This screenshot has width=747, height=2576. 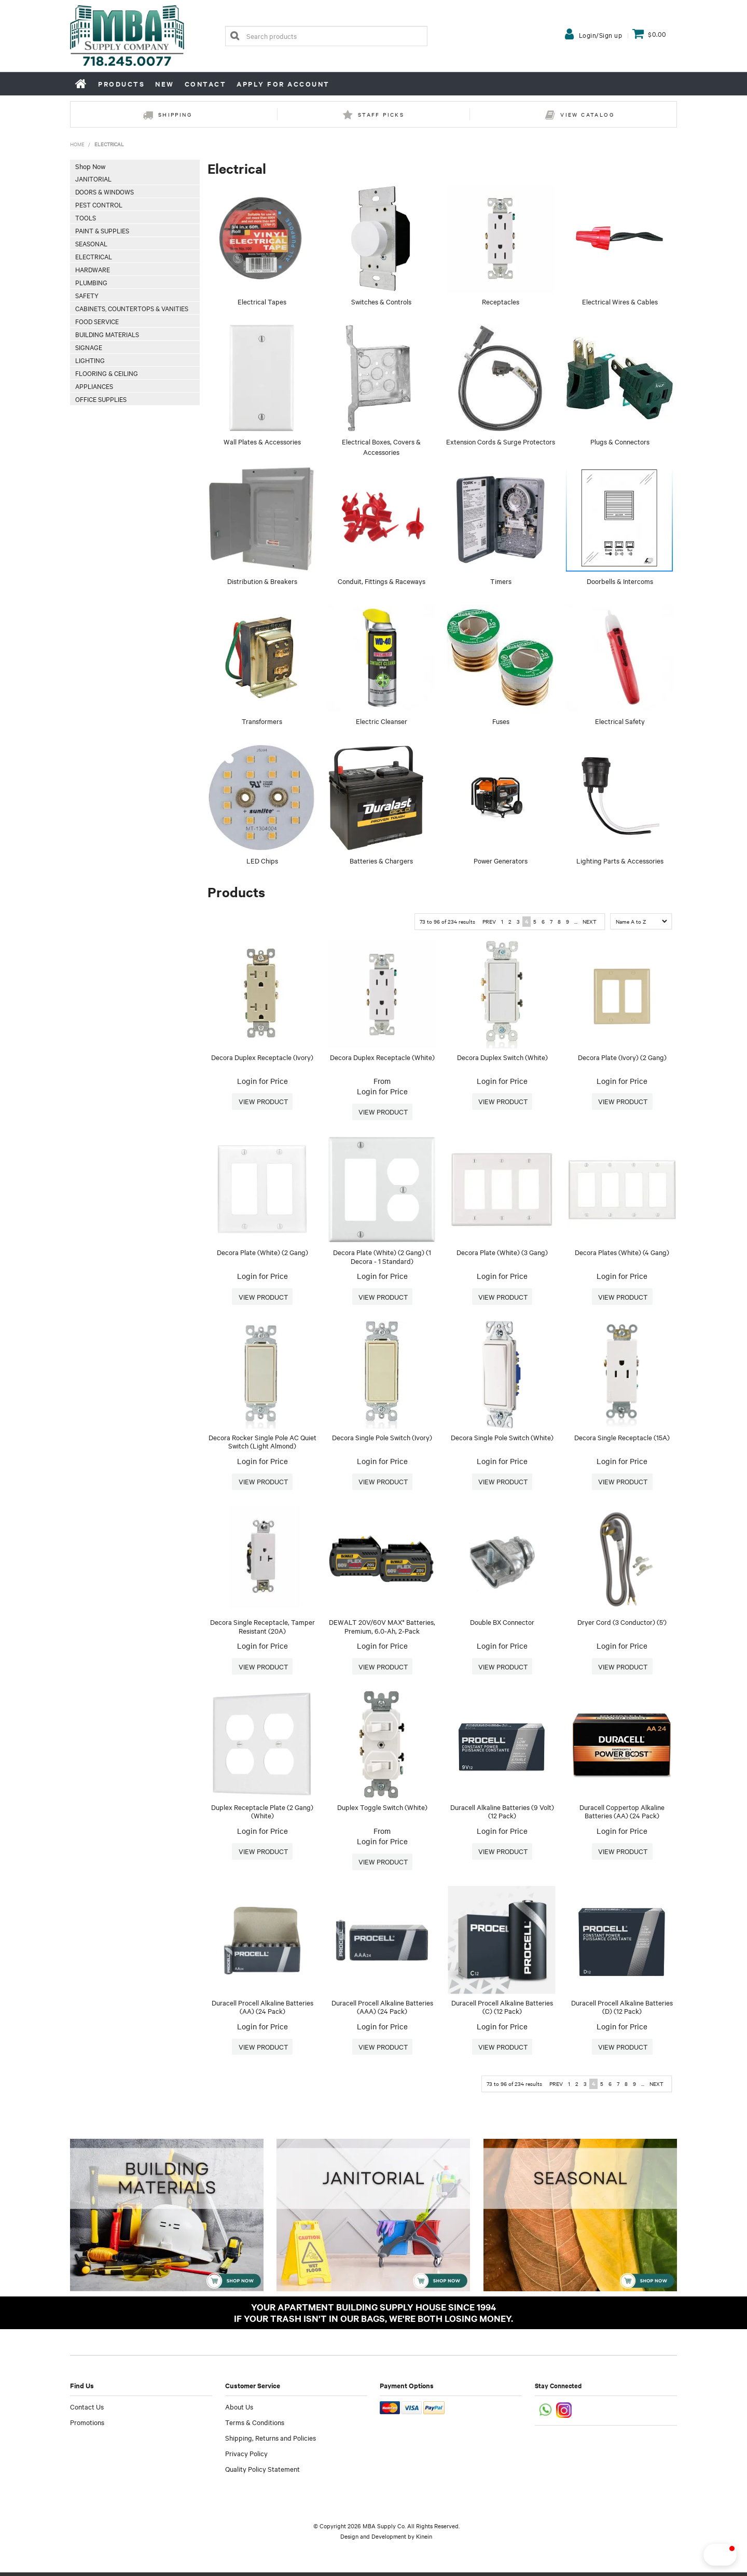 What do you see at coordinates (94, 386) in the screenshot?
I see `Appliances [tab]` at bounding box center [94, 386].